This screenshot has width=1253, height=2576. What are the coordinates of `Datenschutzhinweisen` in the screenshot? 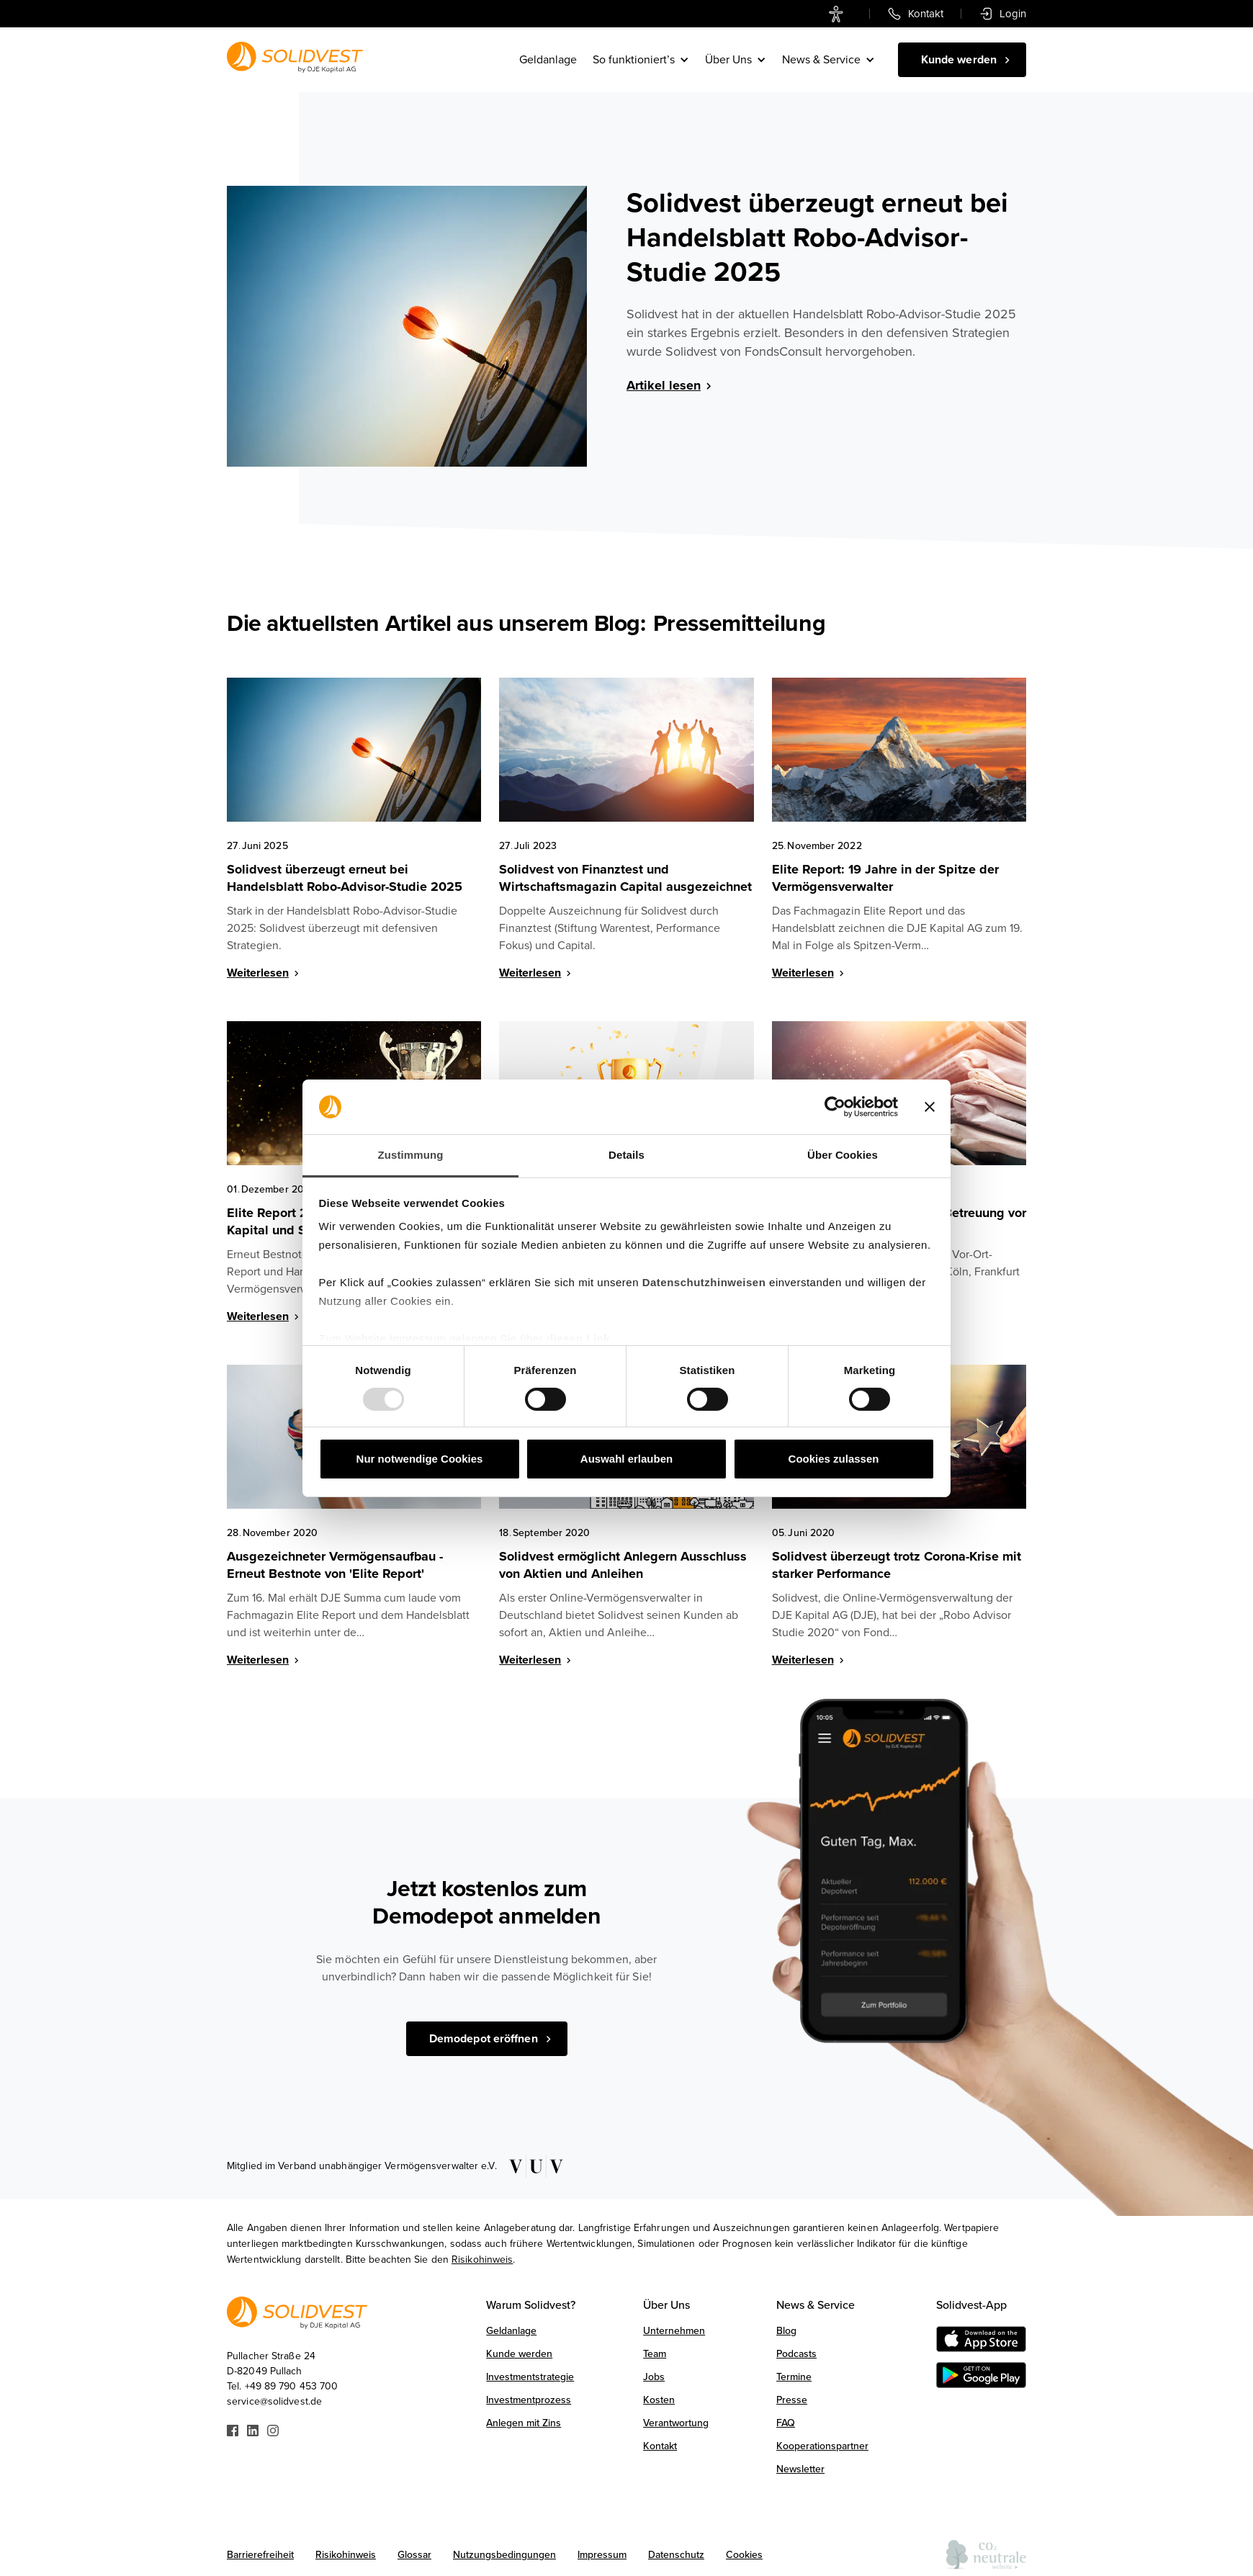 It's located at (704, 1282).